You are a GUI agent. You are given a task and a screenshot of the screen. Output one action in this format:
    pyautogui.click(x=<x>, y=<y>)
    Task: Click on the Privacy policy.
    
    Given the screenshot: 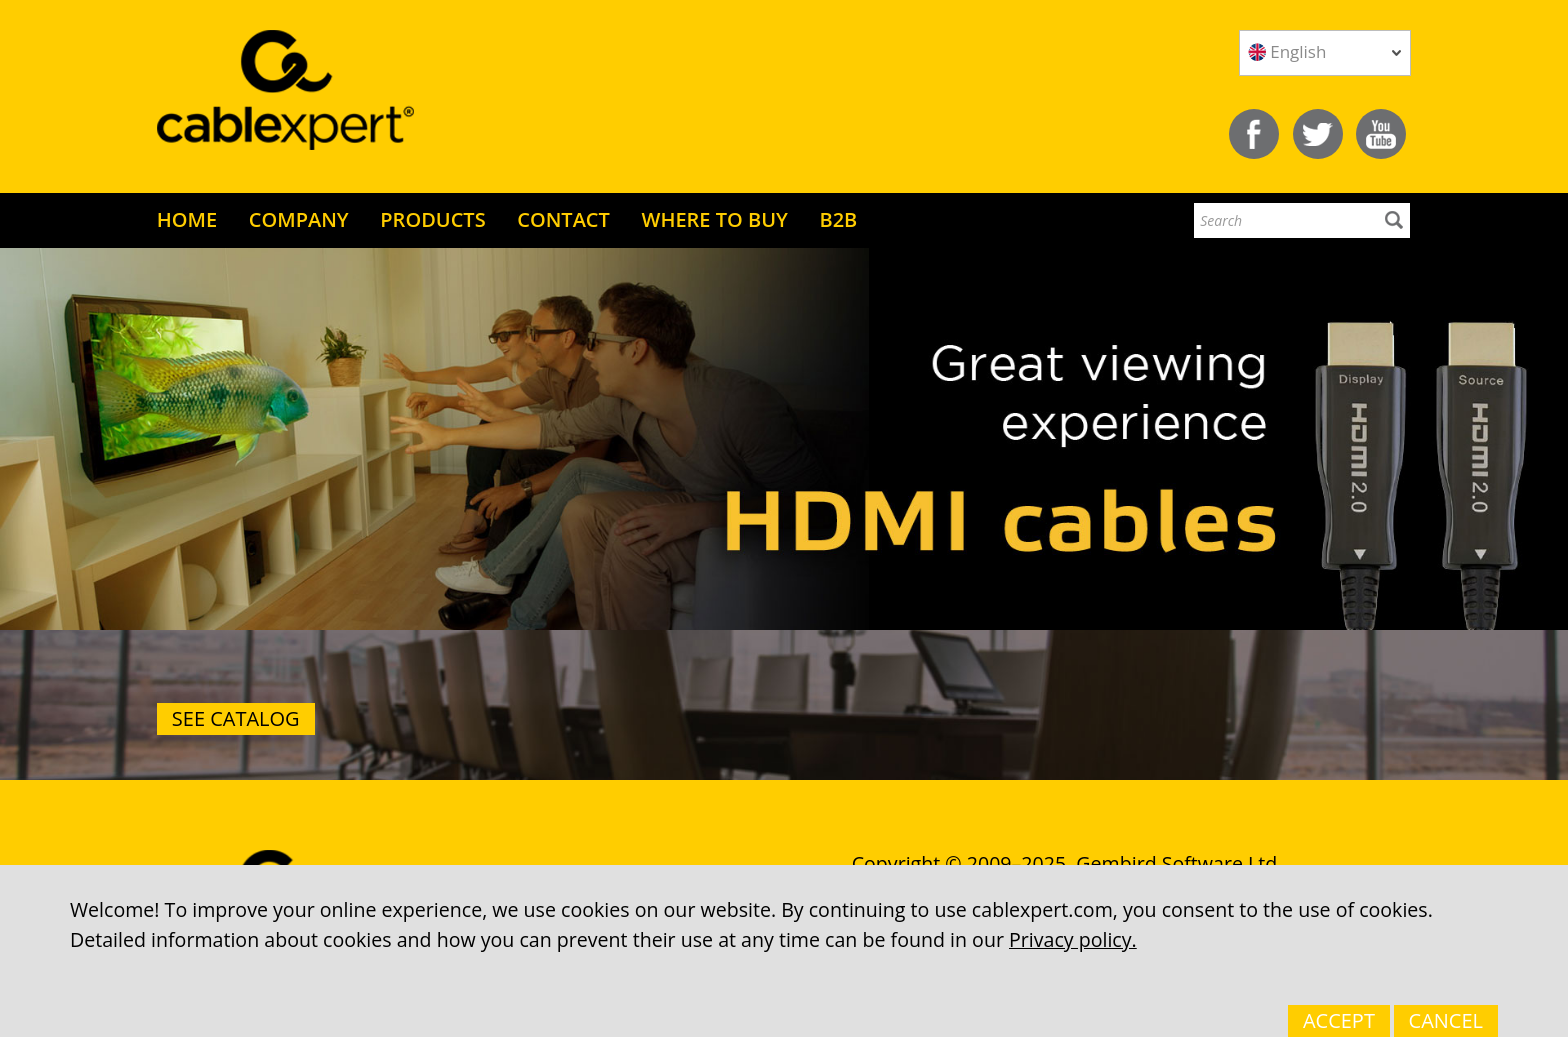 What is the action you would take?
    pyautogui.click(x=1073, y=939)
    